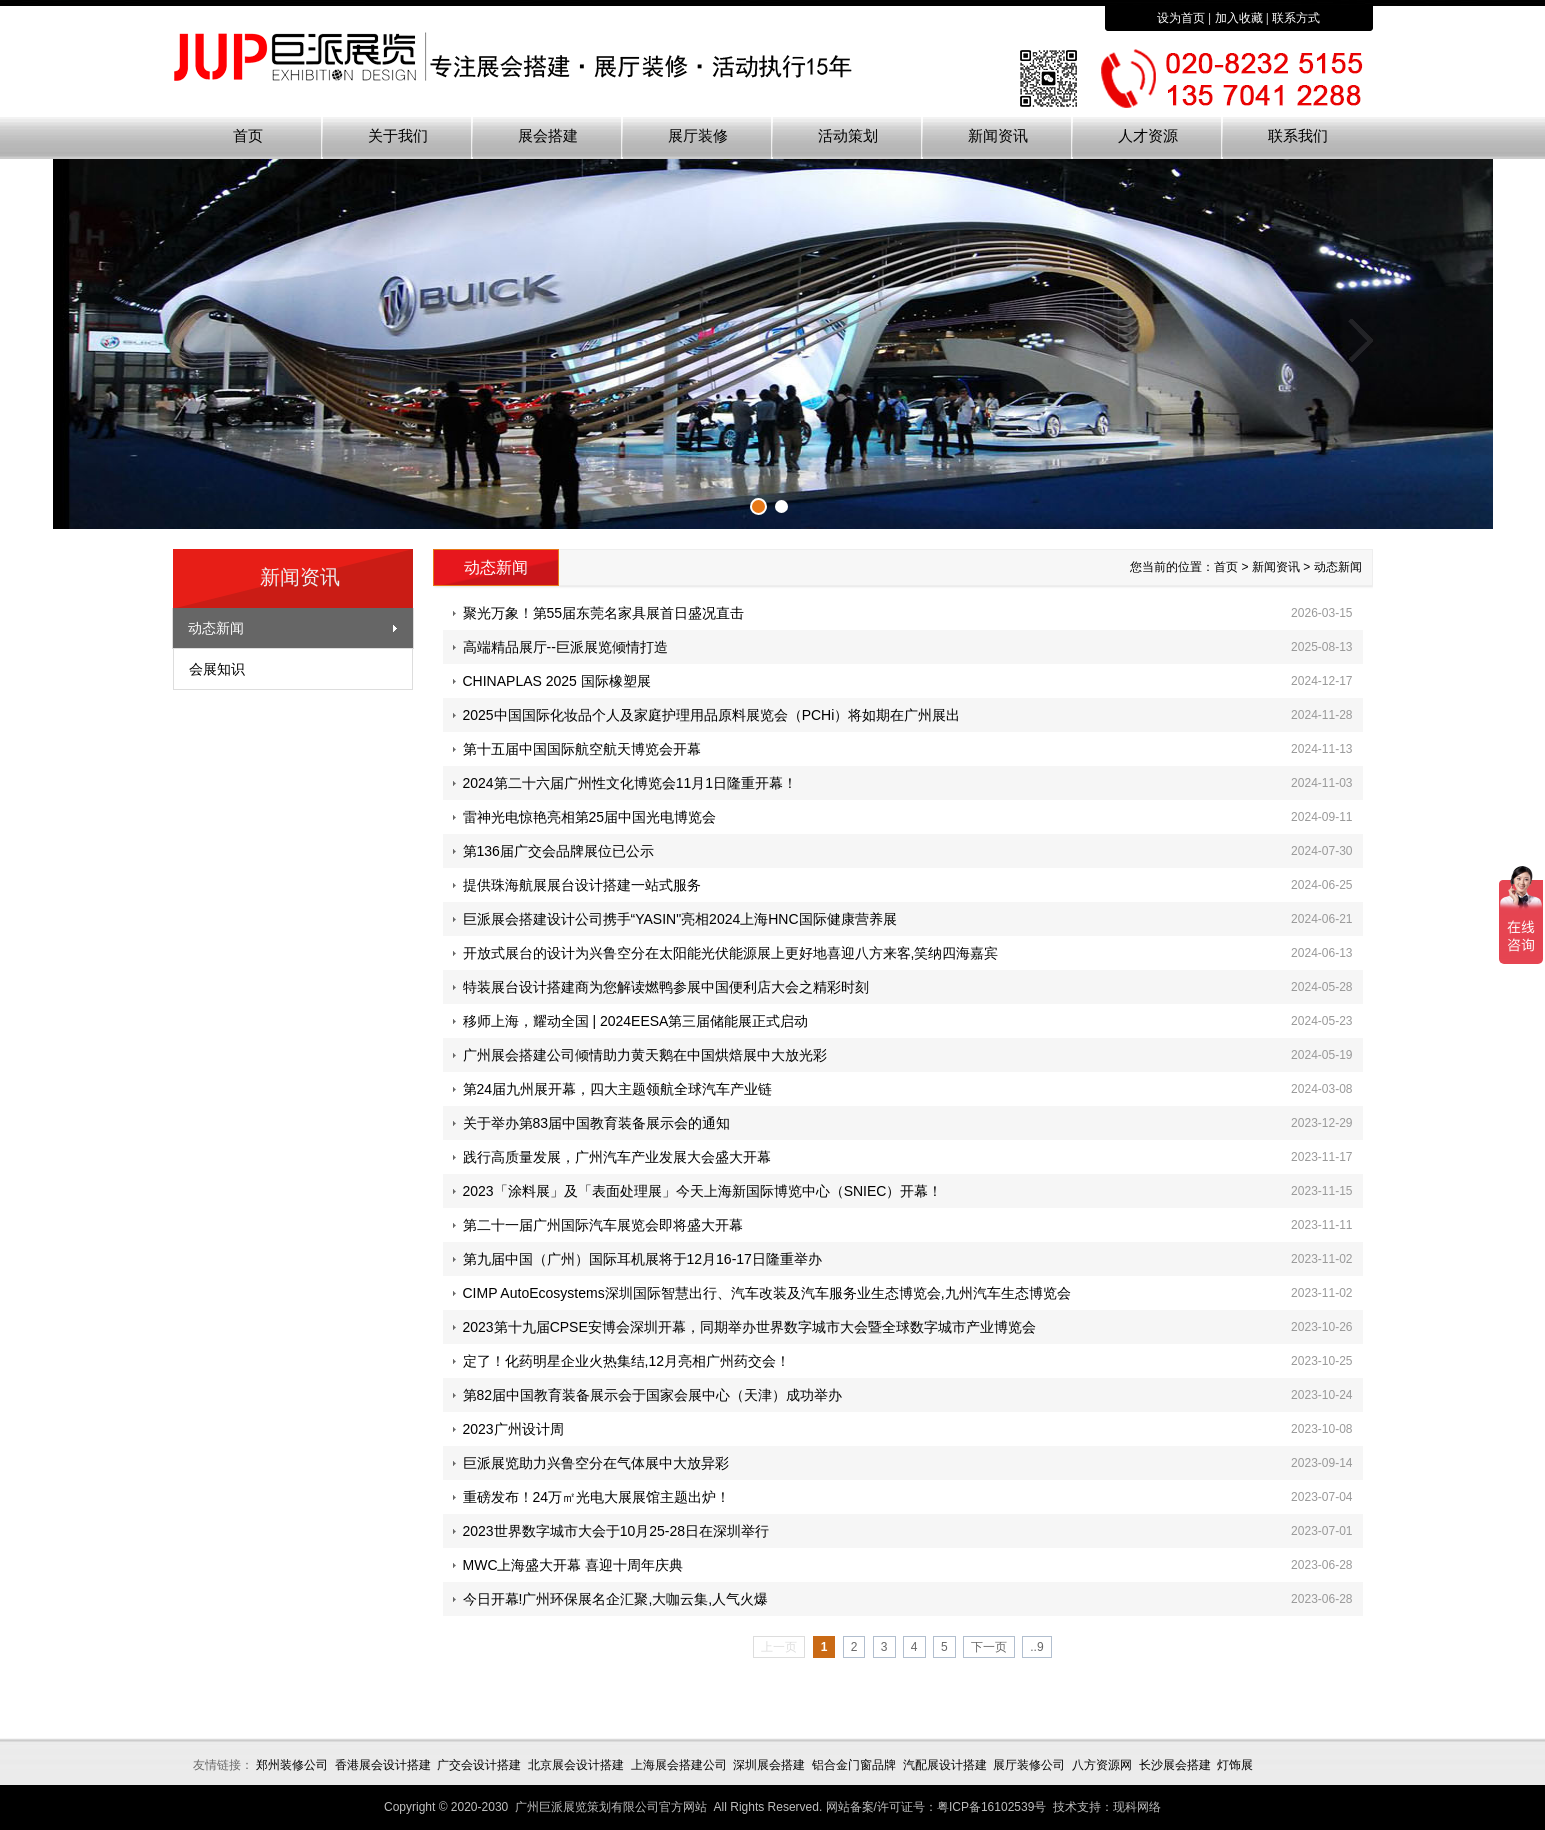 This screenshot has width=1545, height=1830. I want to click on 第二十一届广州国际汽车展览会即将盛大开幕, so click(603, 1225).